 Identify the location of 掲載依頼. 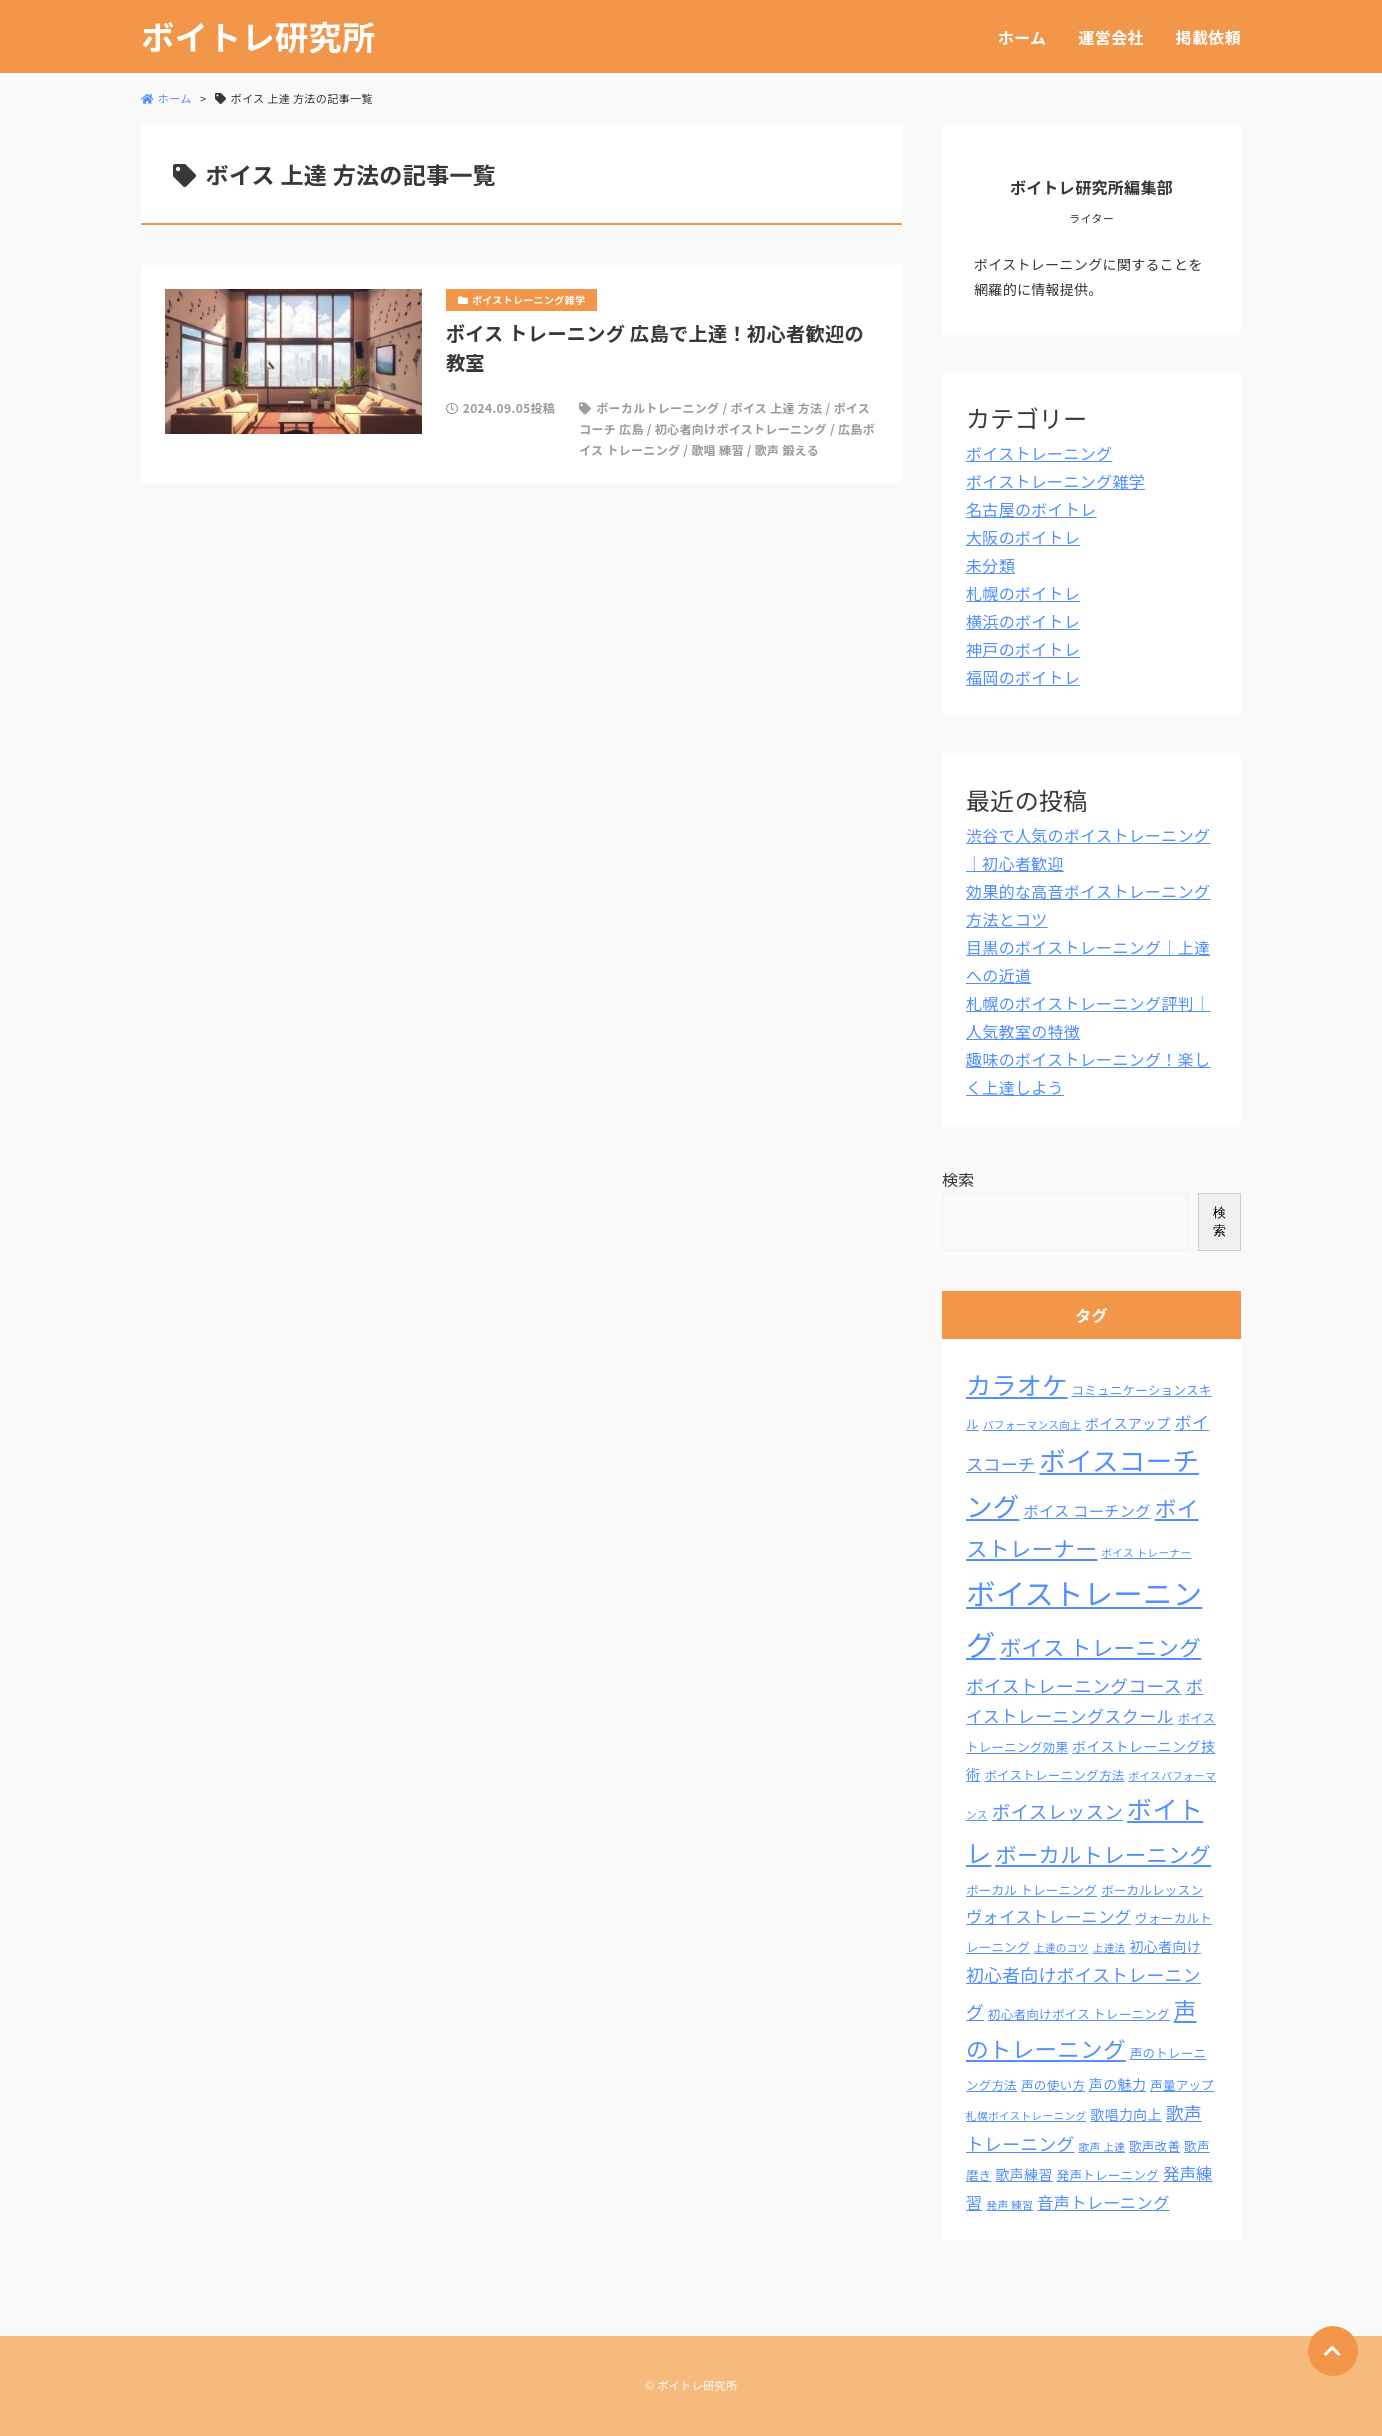
(1208, 37).